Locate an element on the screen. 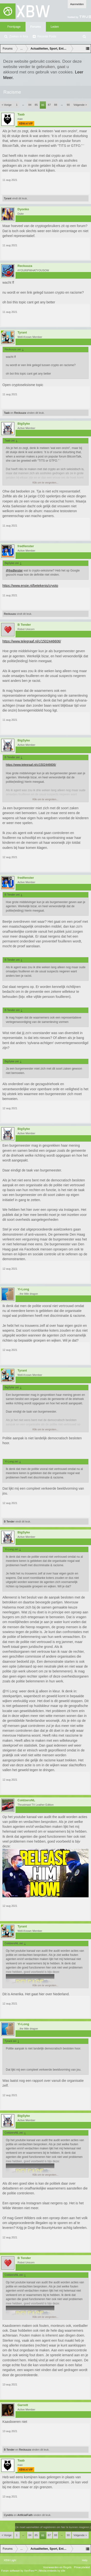  Dyonko is located at coordinates (23, 209).